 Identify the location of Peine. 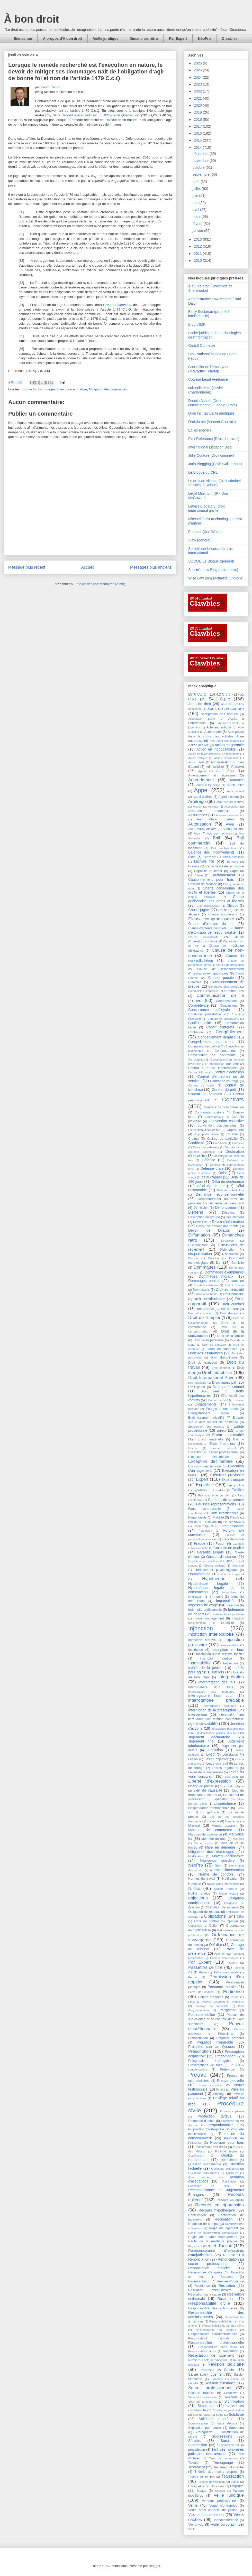
(203, 1972).